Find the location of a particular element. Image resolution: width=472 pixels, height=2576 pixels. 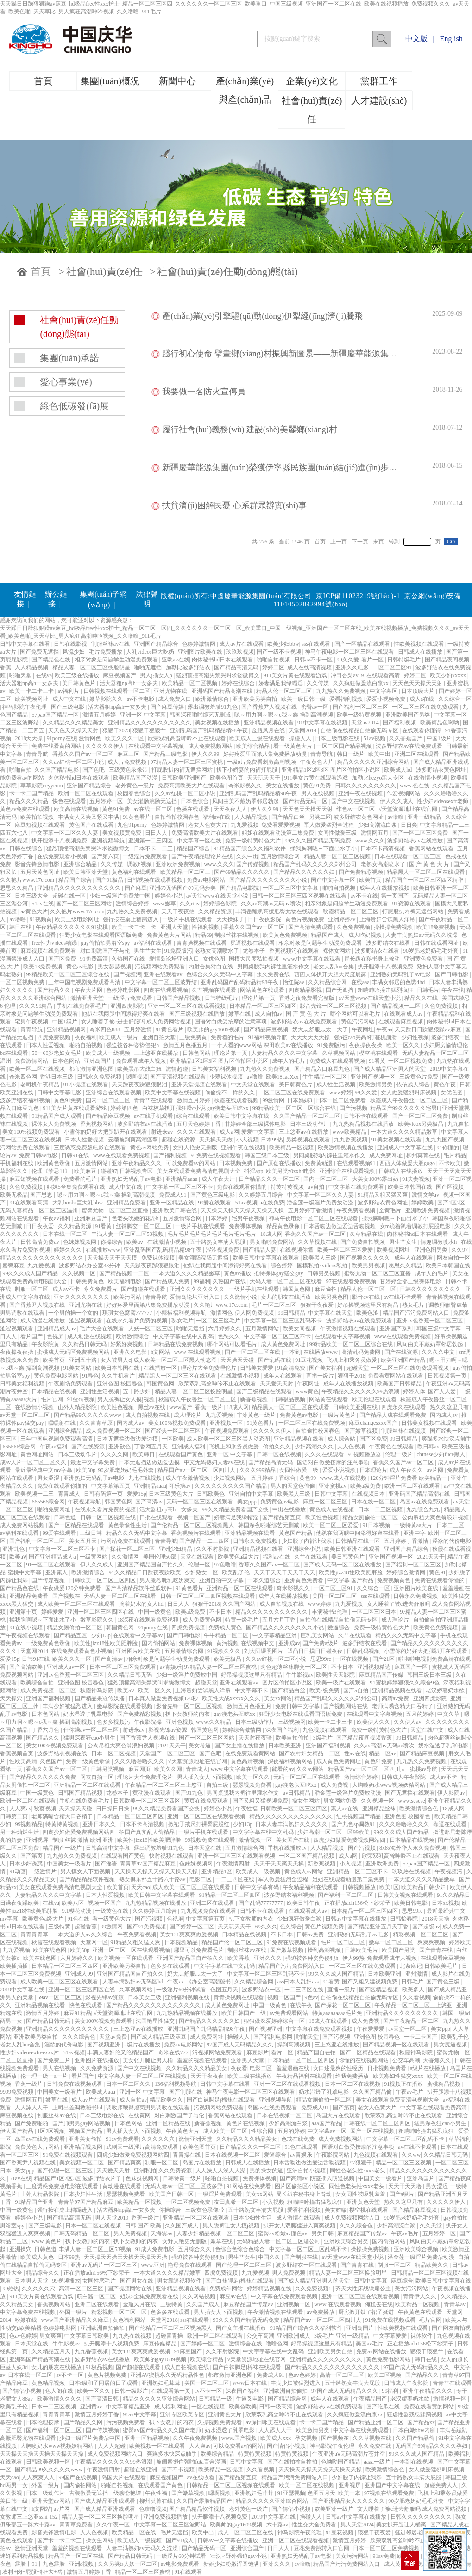

四虎精品影视 is located at coordinates (306, 990).